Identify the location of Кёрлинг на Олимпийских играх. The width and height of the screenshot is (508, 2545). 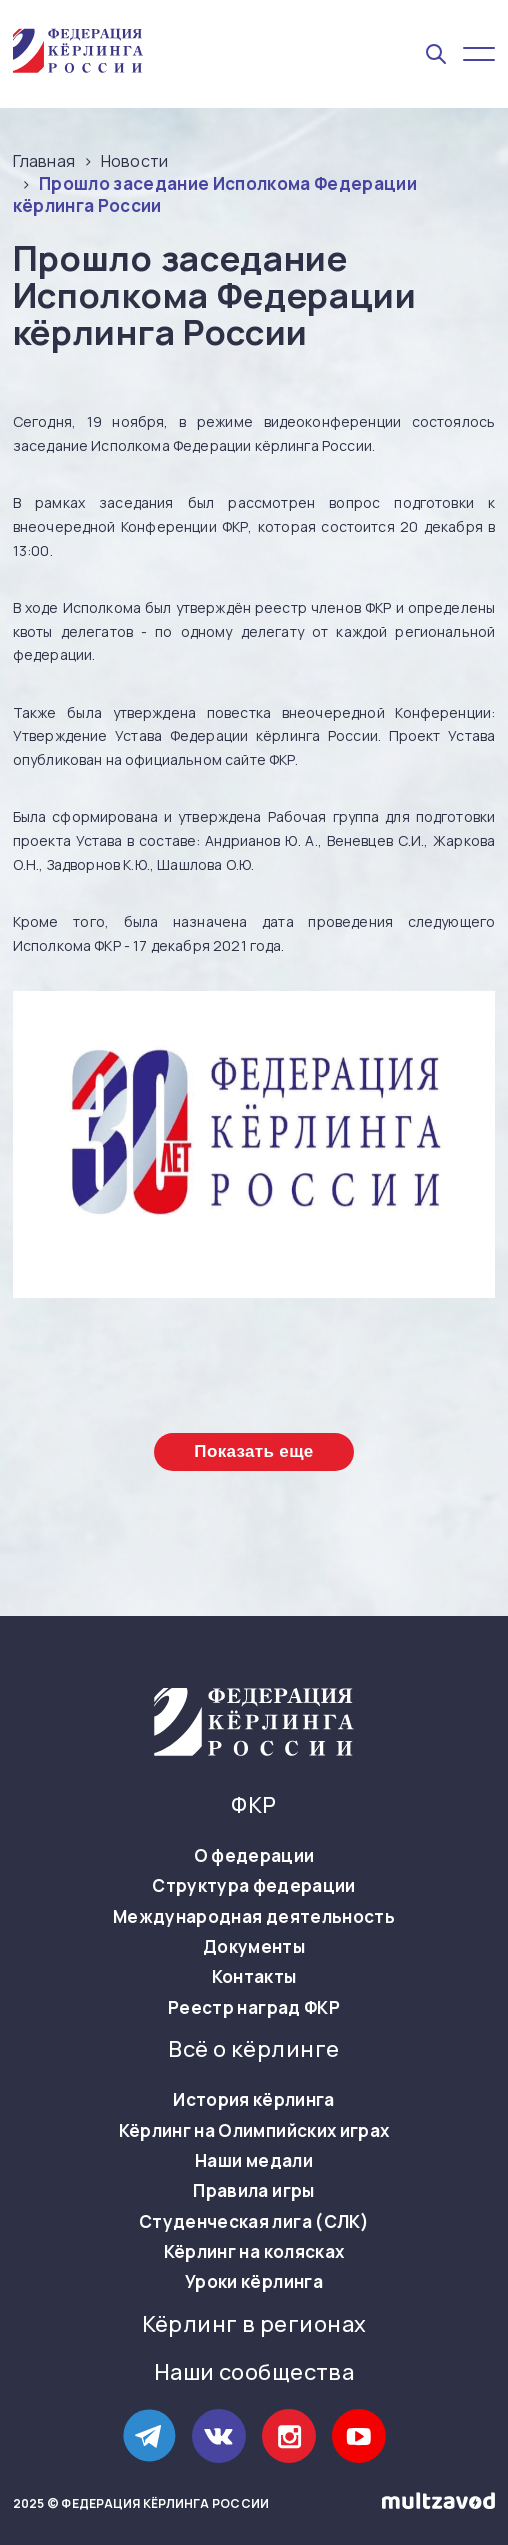
(254, 2131).